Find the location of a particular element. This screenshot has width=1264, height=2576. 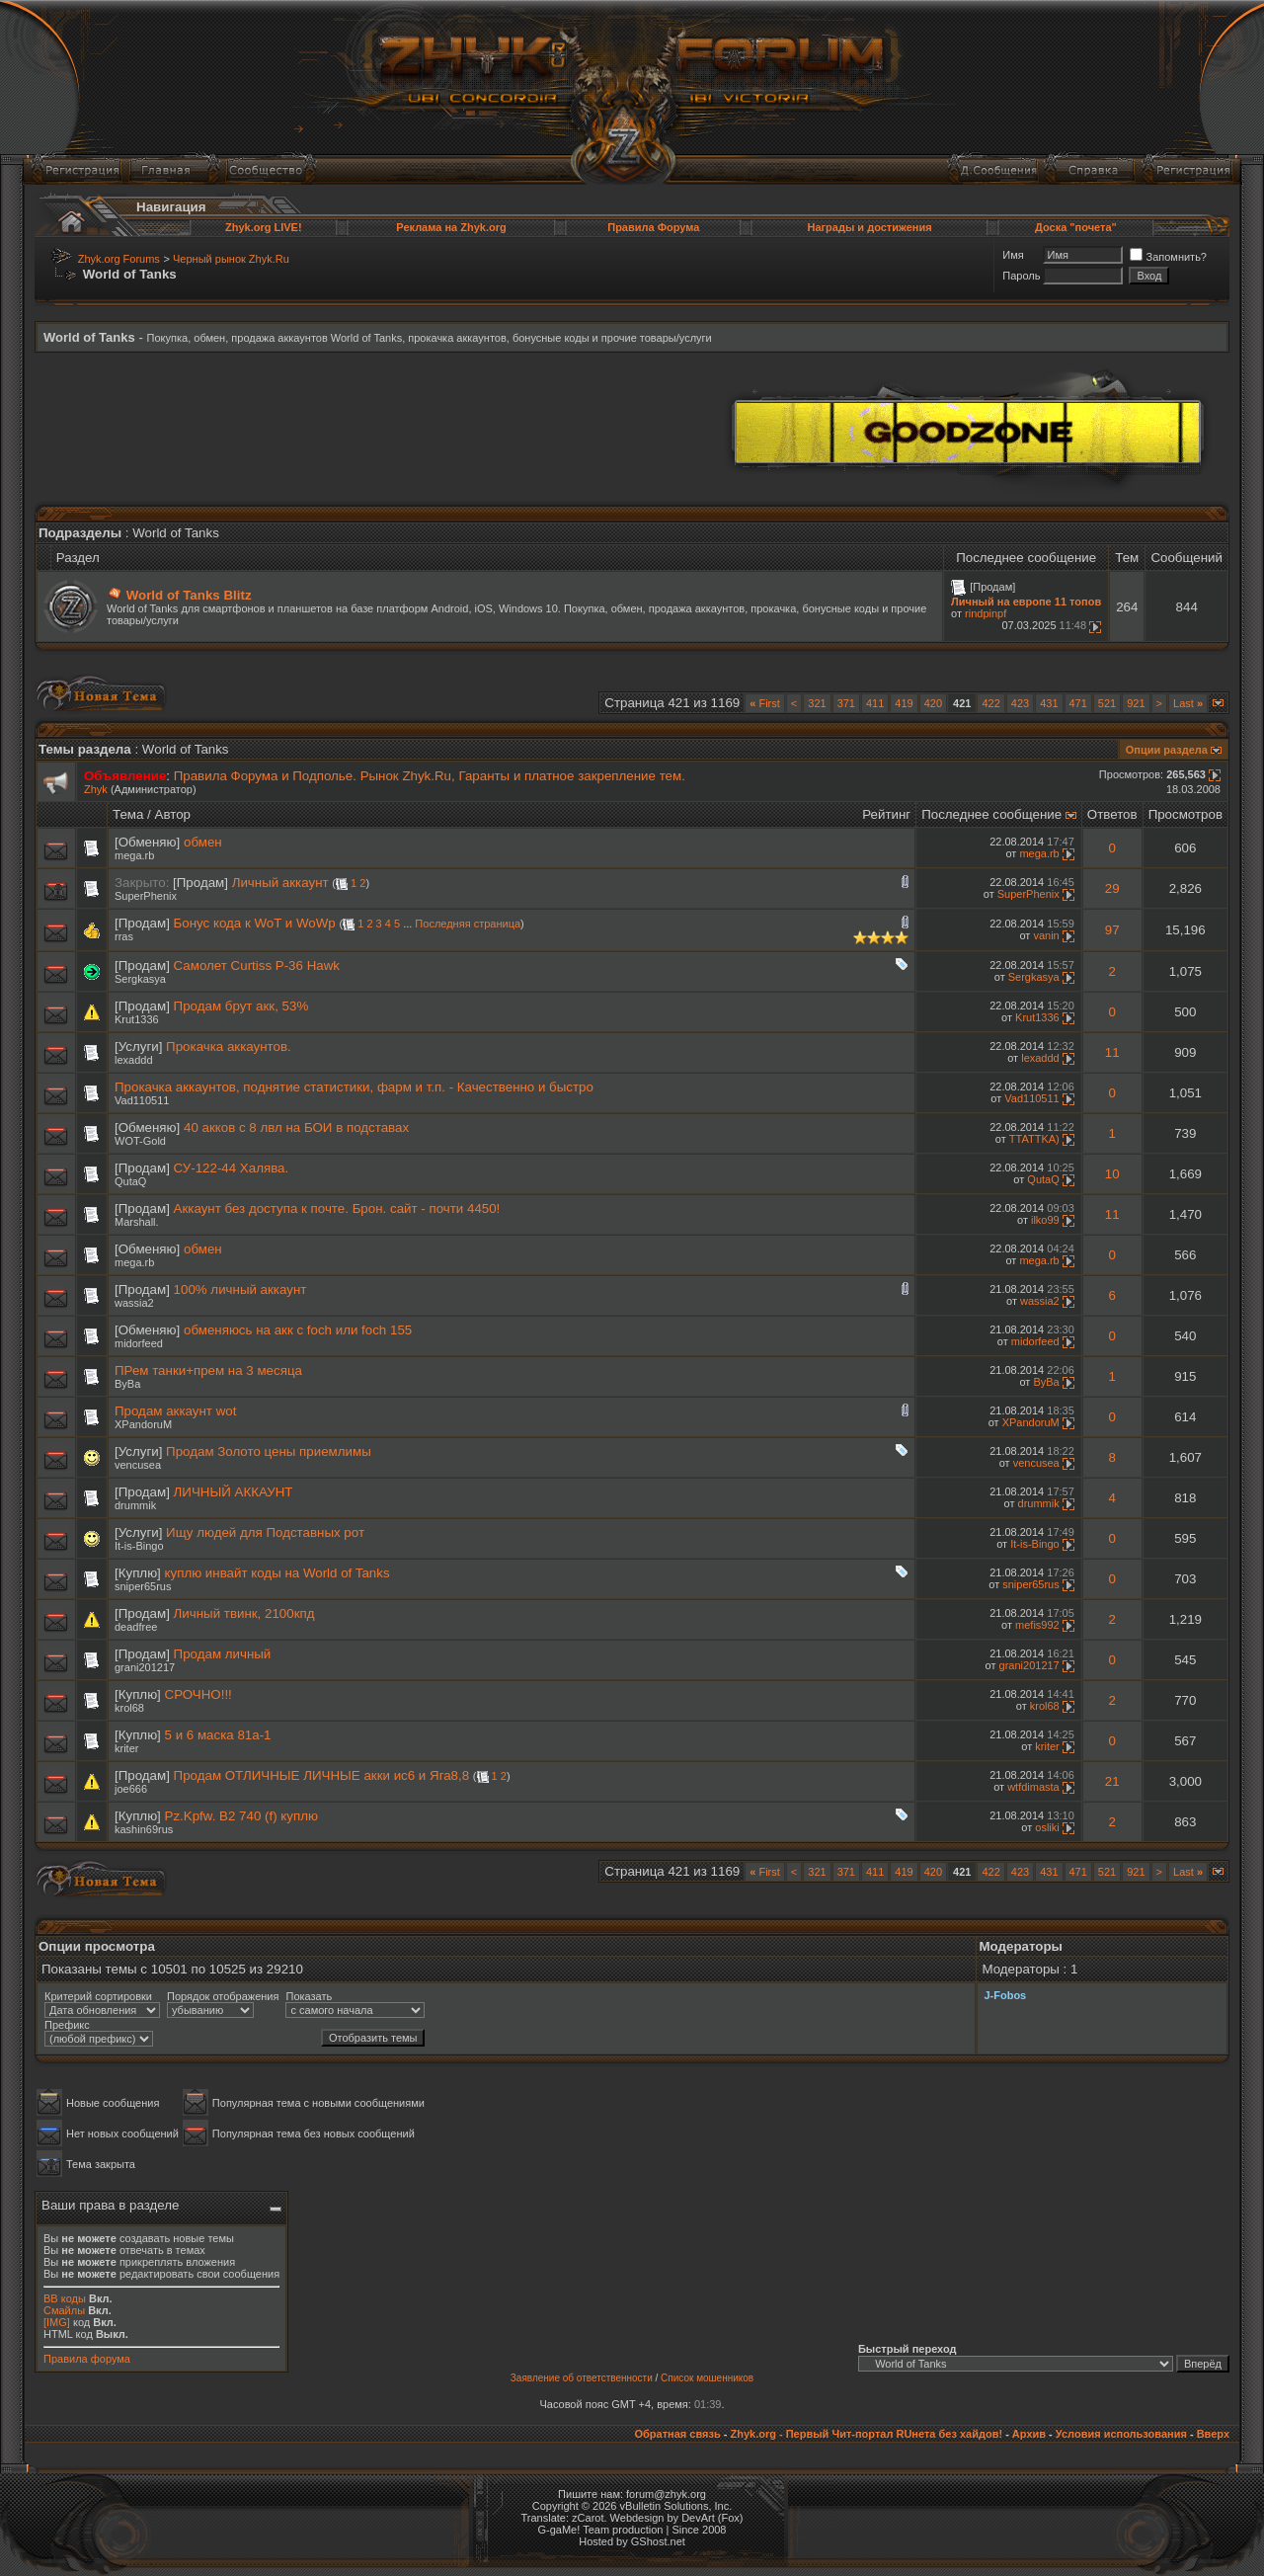

Правила Форума и Подполье. Рынок Zhyk.Ru, Гаранты и платное закрепление тем. is located at coordinates (429, 775).